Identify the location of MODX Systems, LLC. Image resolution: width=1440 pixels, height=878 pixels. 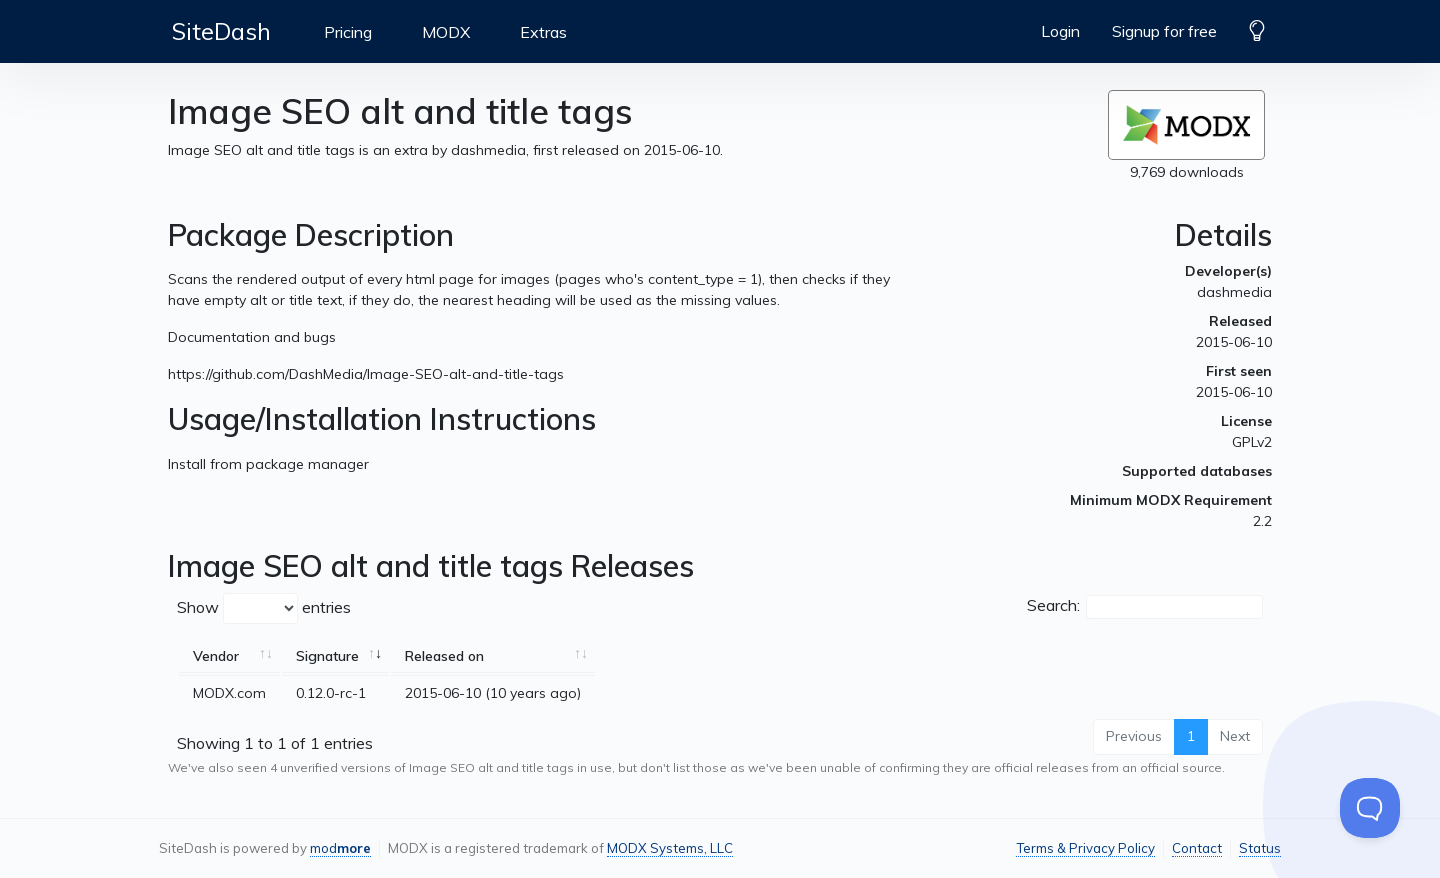
(670, 848).